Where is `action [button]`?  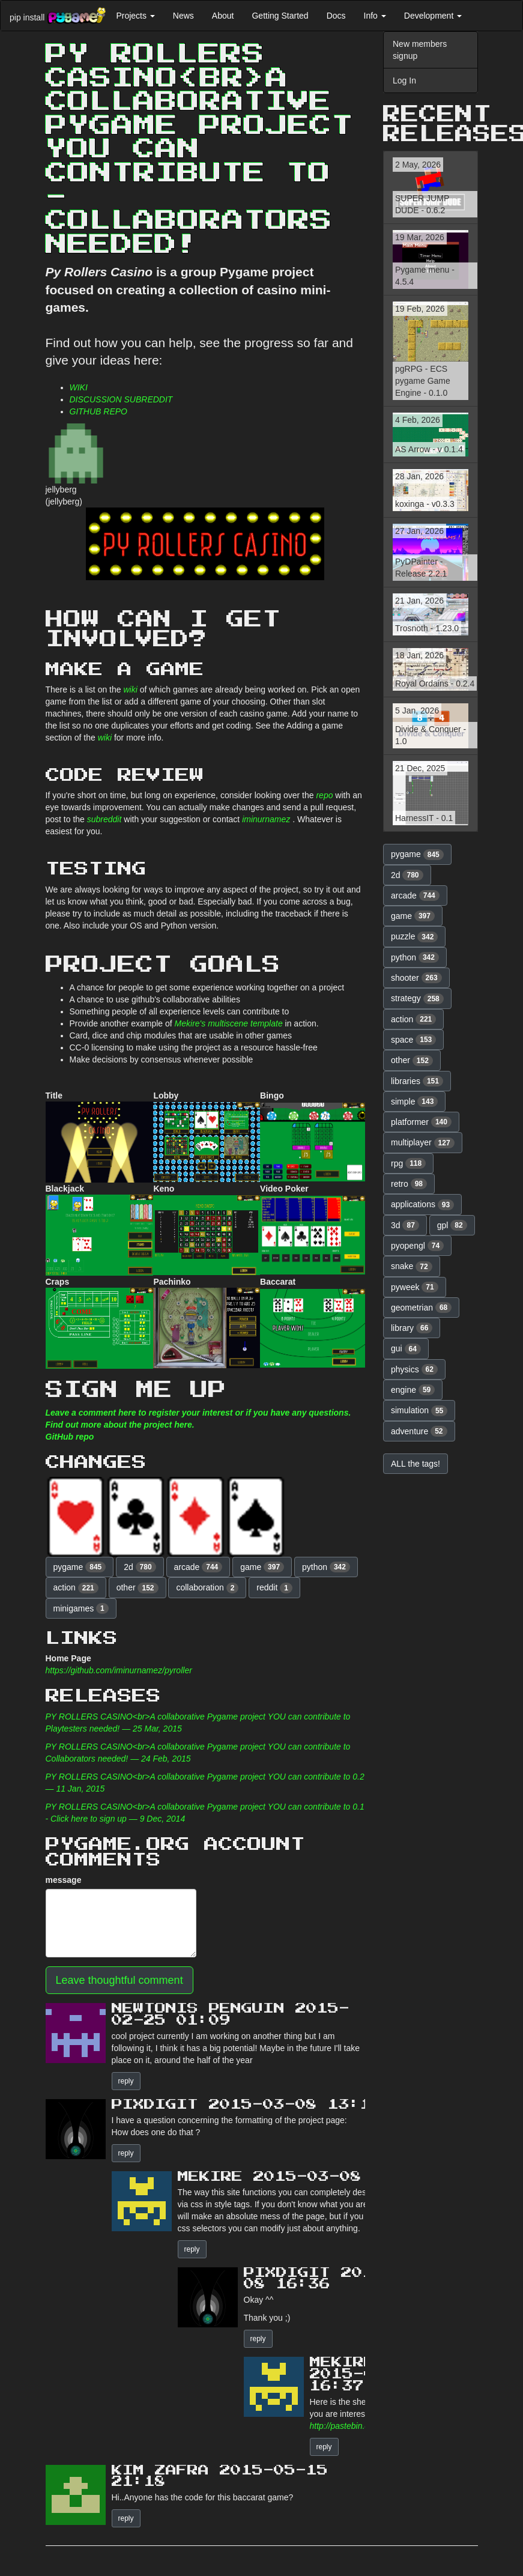
action [button] is located at coordinates (75, 1588).